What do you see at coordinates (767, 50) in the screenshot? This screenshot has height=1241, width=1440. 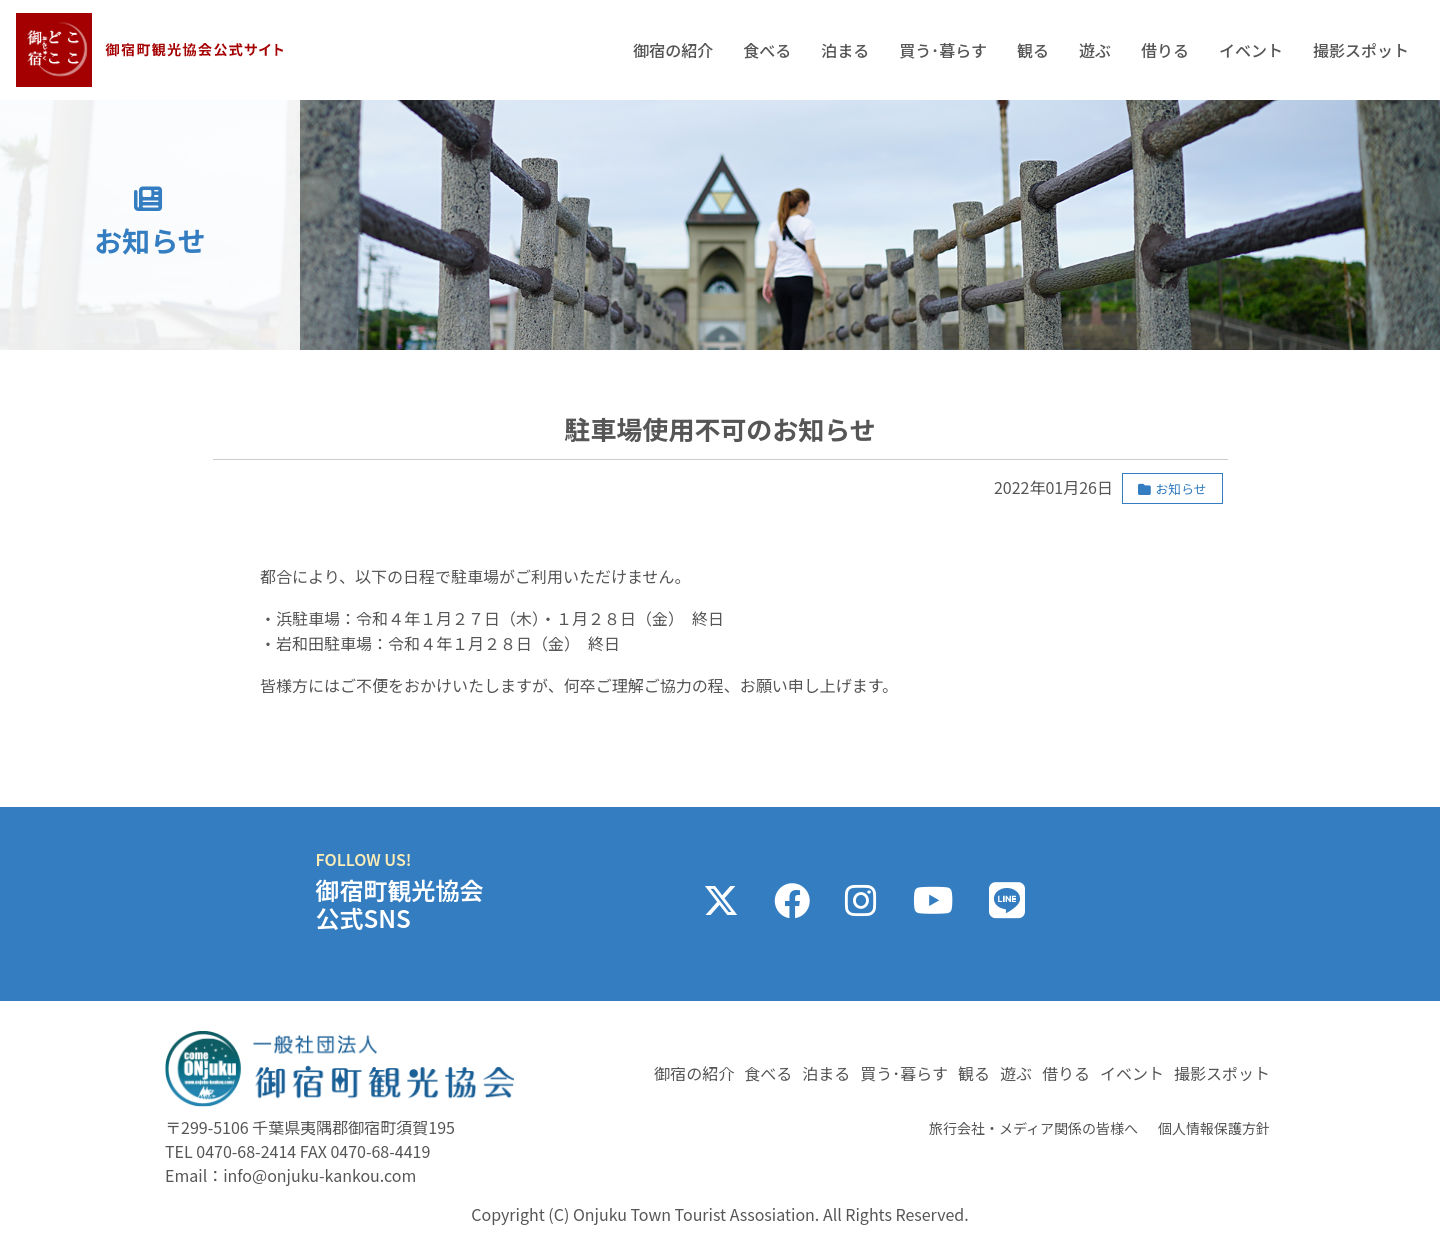 I see `食べる` at bounding box center [767, 50].